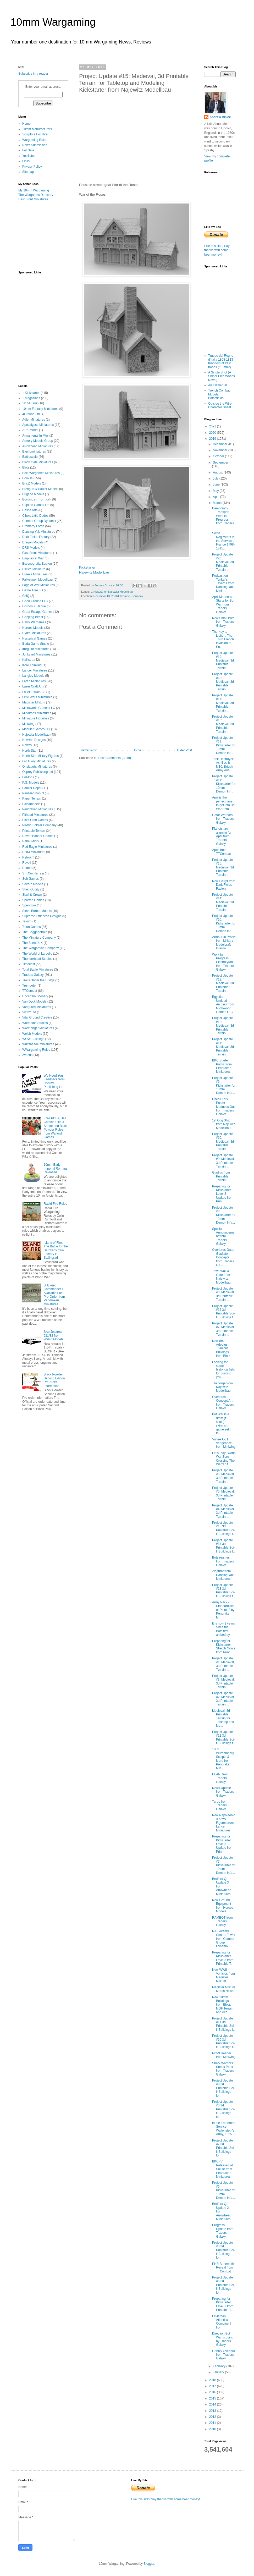 The width and height of the screenshot is (254, 2576). I want to click on Project Update #18: Medieval, 3d Printable Terrain..., so click(223, 681).